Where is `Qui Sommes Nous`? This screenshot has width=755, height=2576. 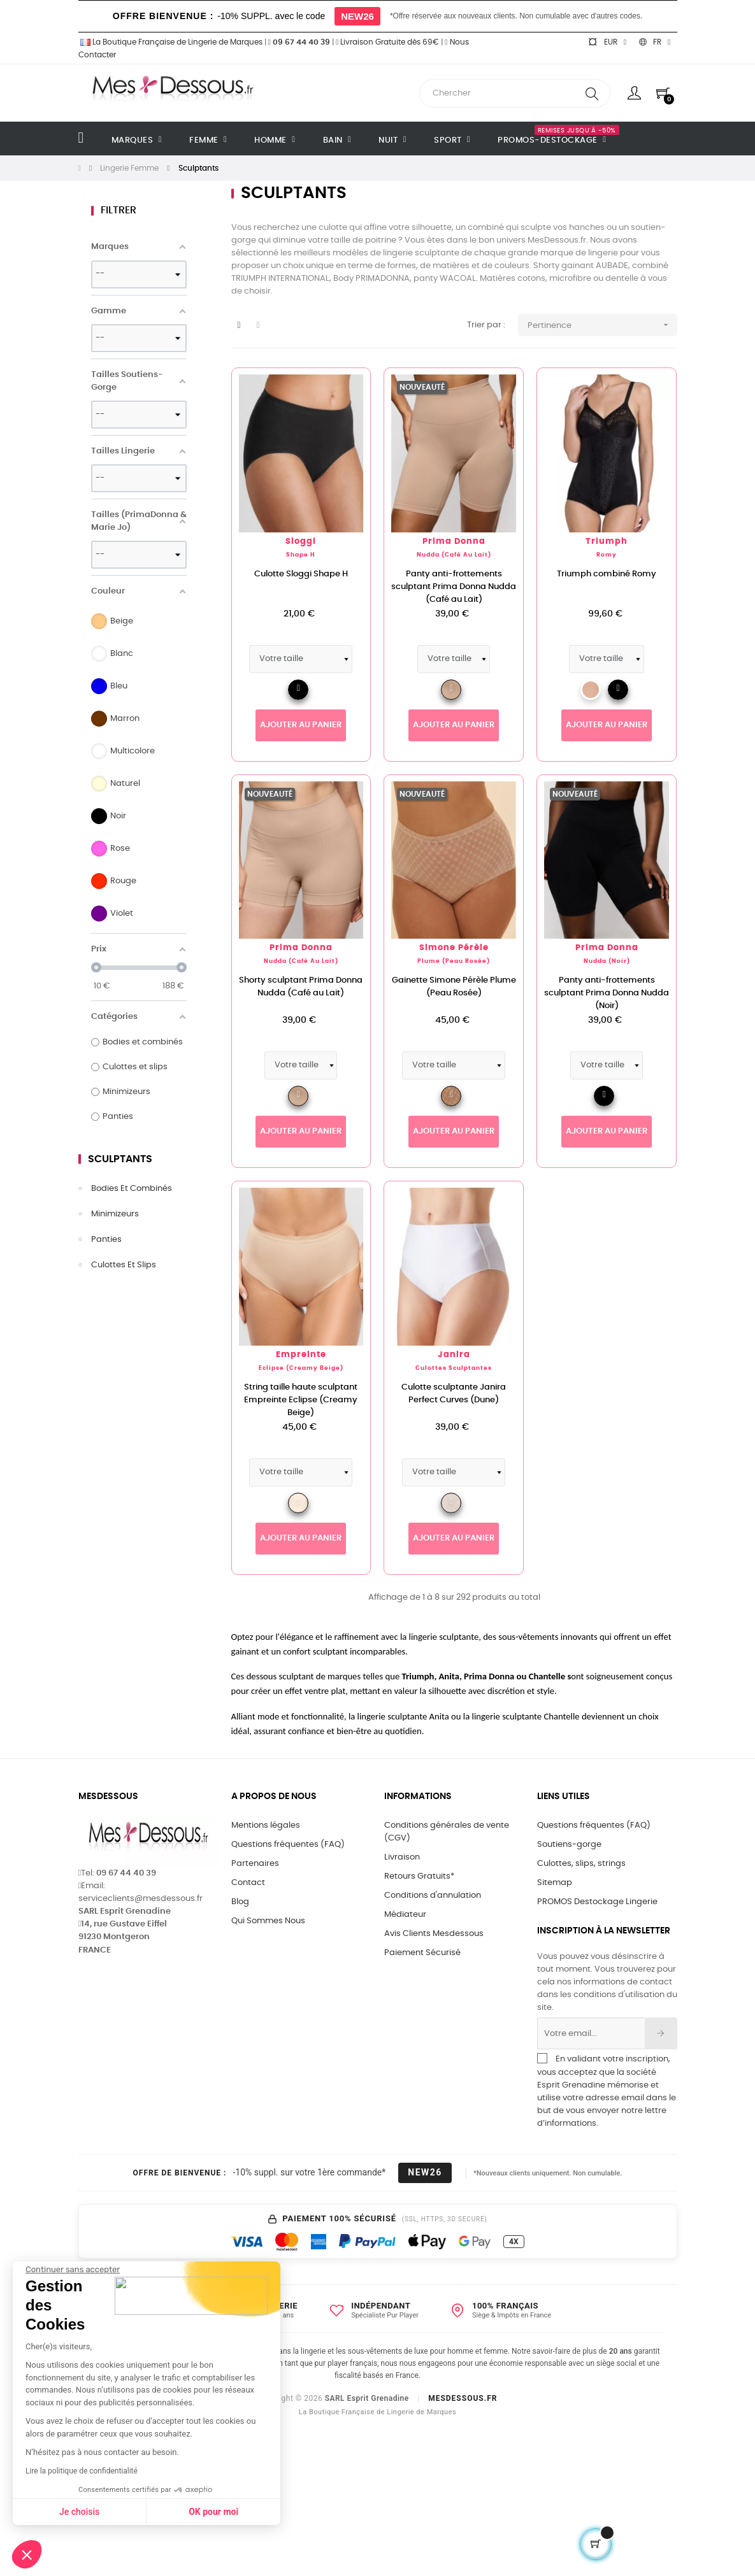 Qui Sommes Nous is located at coordinates (268, 1921).